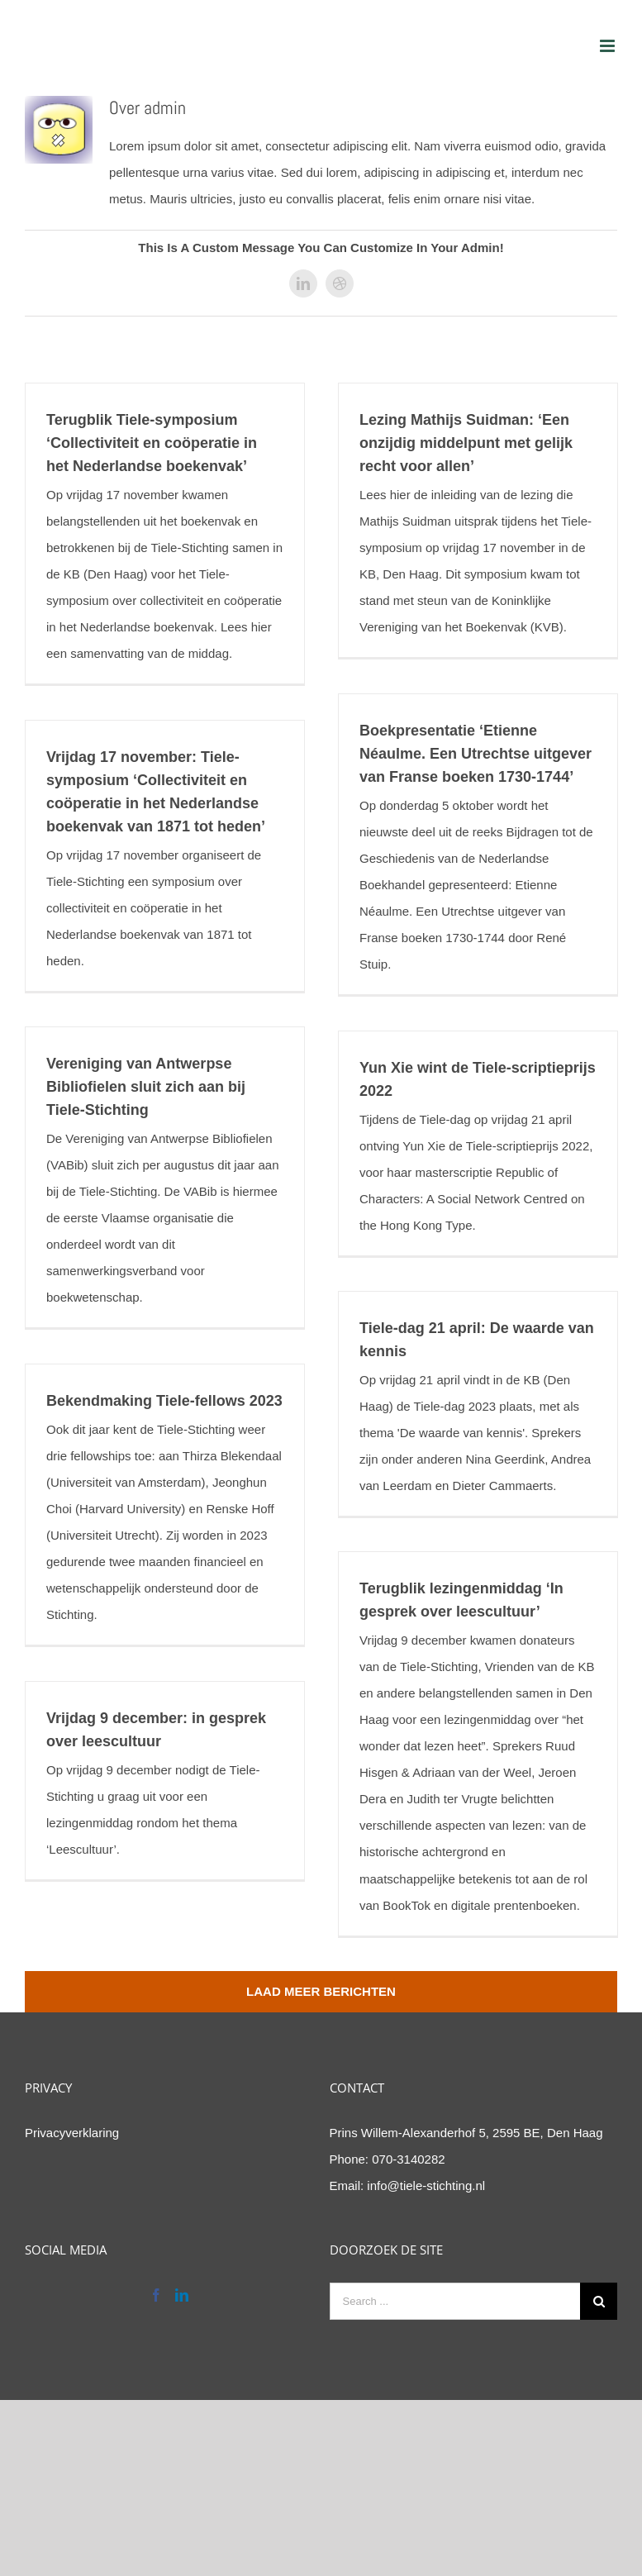 This screenshot has width=642, height=2576. What do you see at coordinates (475, 753) in the screenshot?
I see `Boekpresentatie ‘Etienne Néaulme. Een Utrechtse uitgever van Franse boeken 1730-1744’` at bounding box center [475, 753].